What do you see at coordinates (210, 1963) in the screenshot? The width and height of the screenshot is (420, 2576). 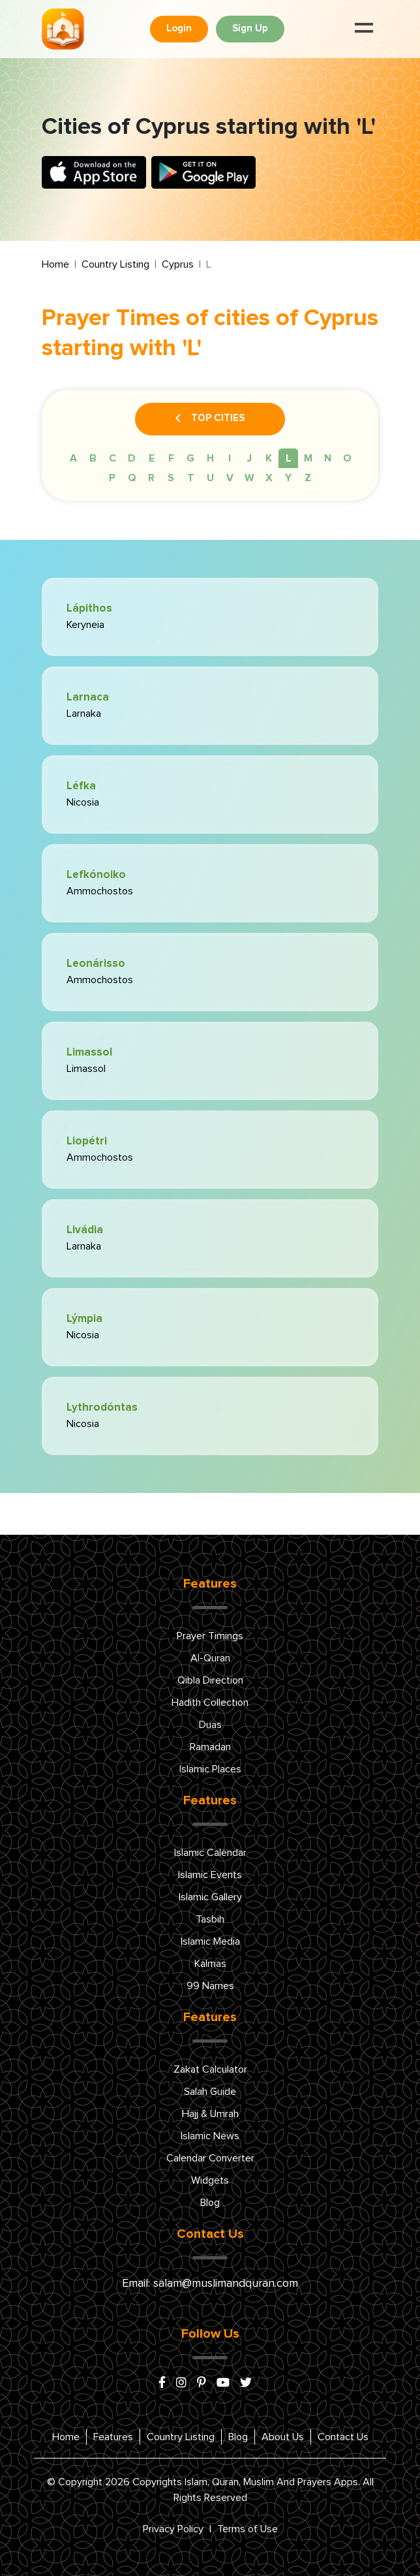 I see `Kalmas` at bounding box center [210, 1963].